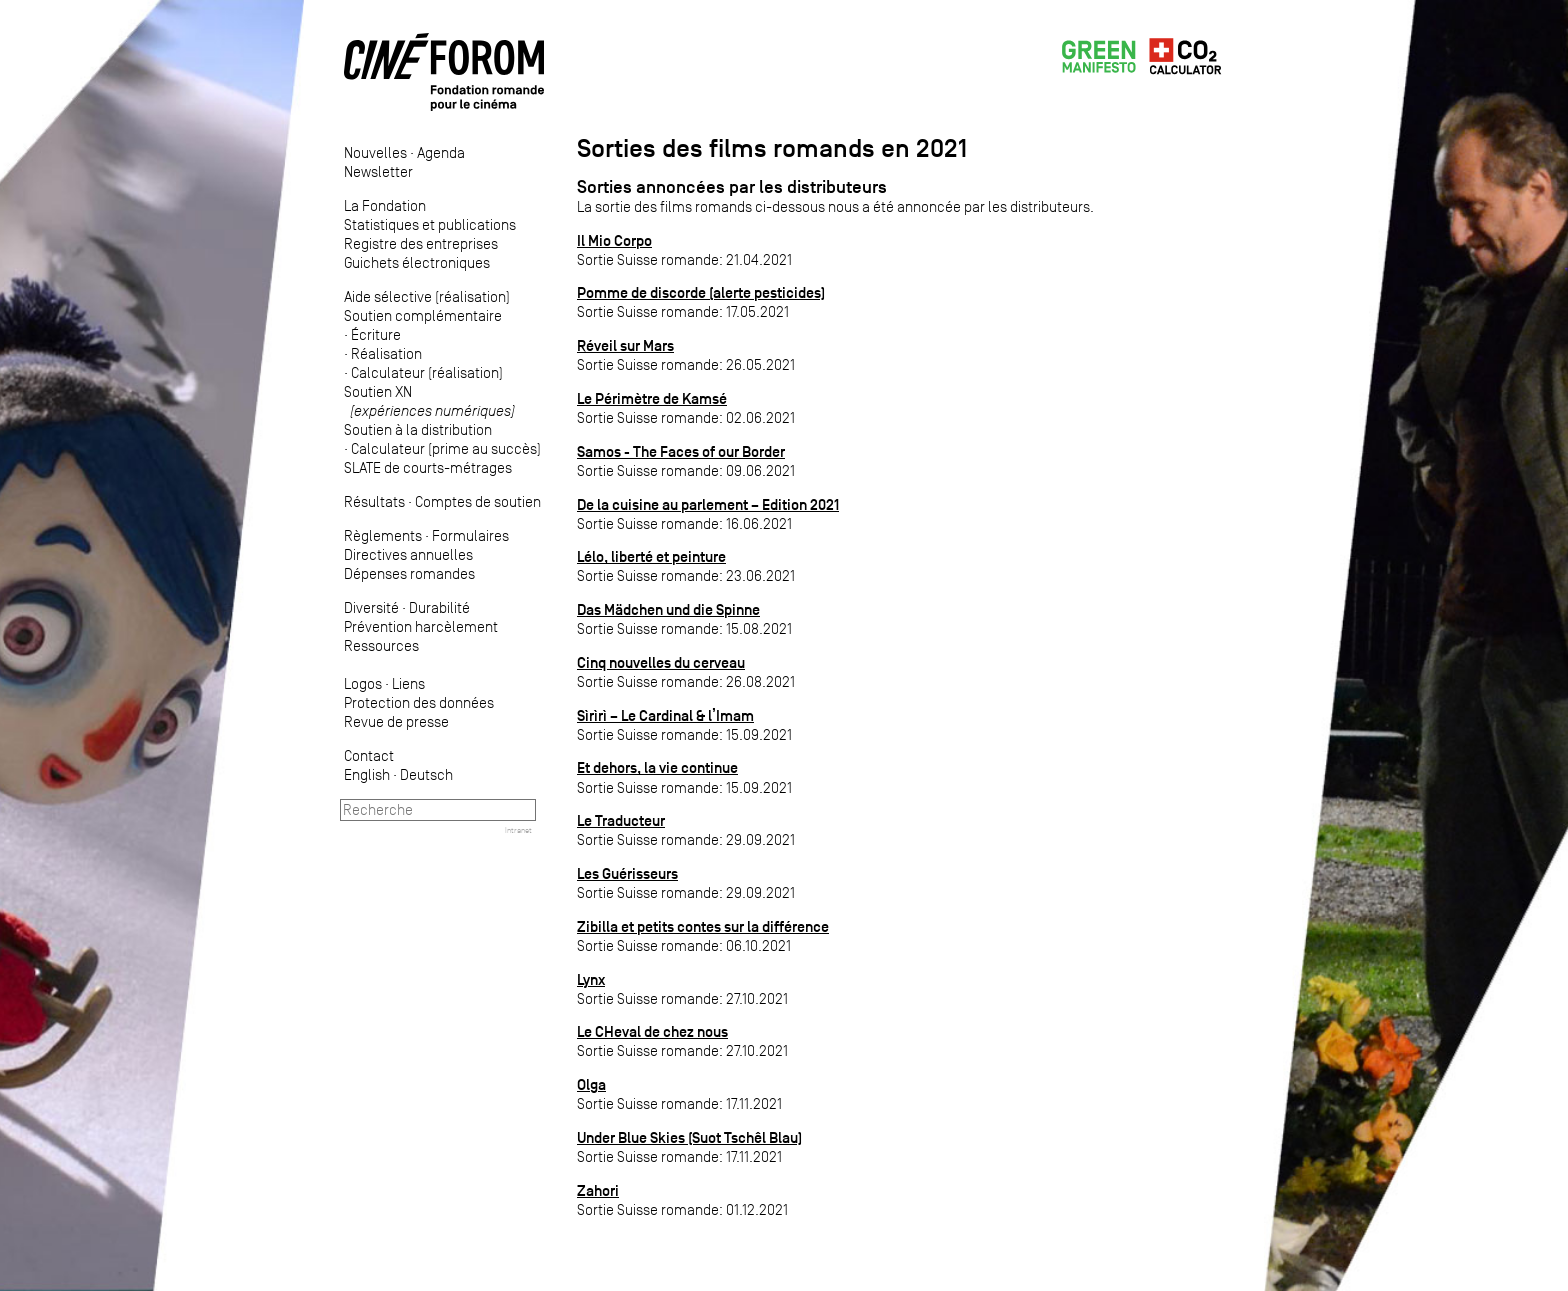  Describe the element at coordinates (369, 755) in the screenshot. I see `Contact` at that location.